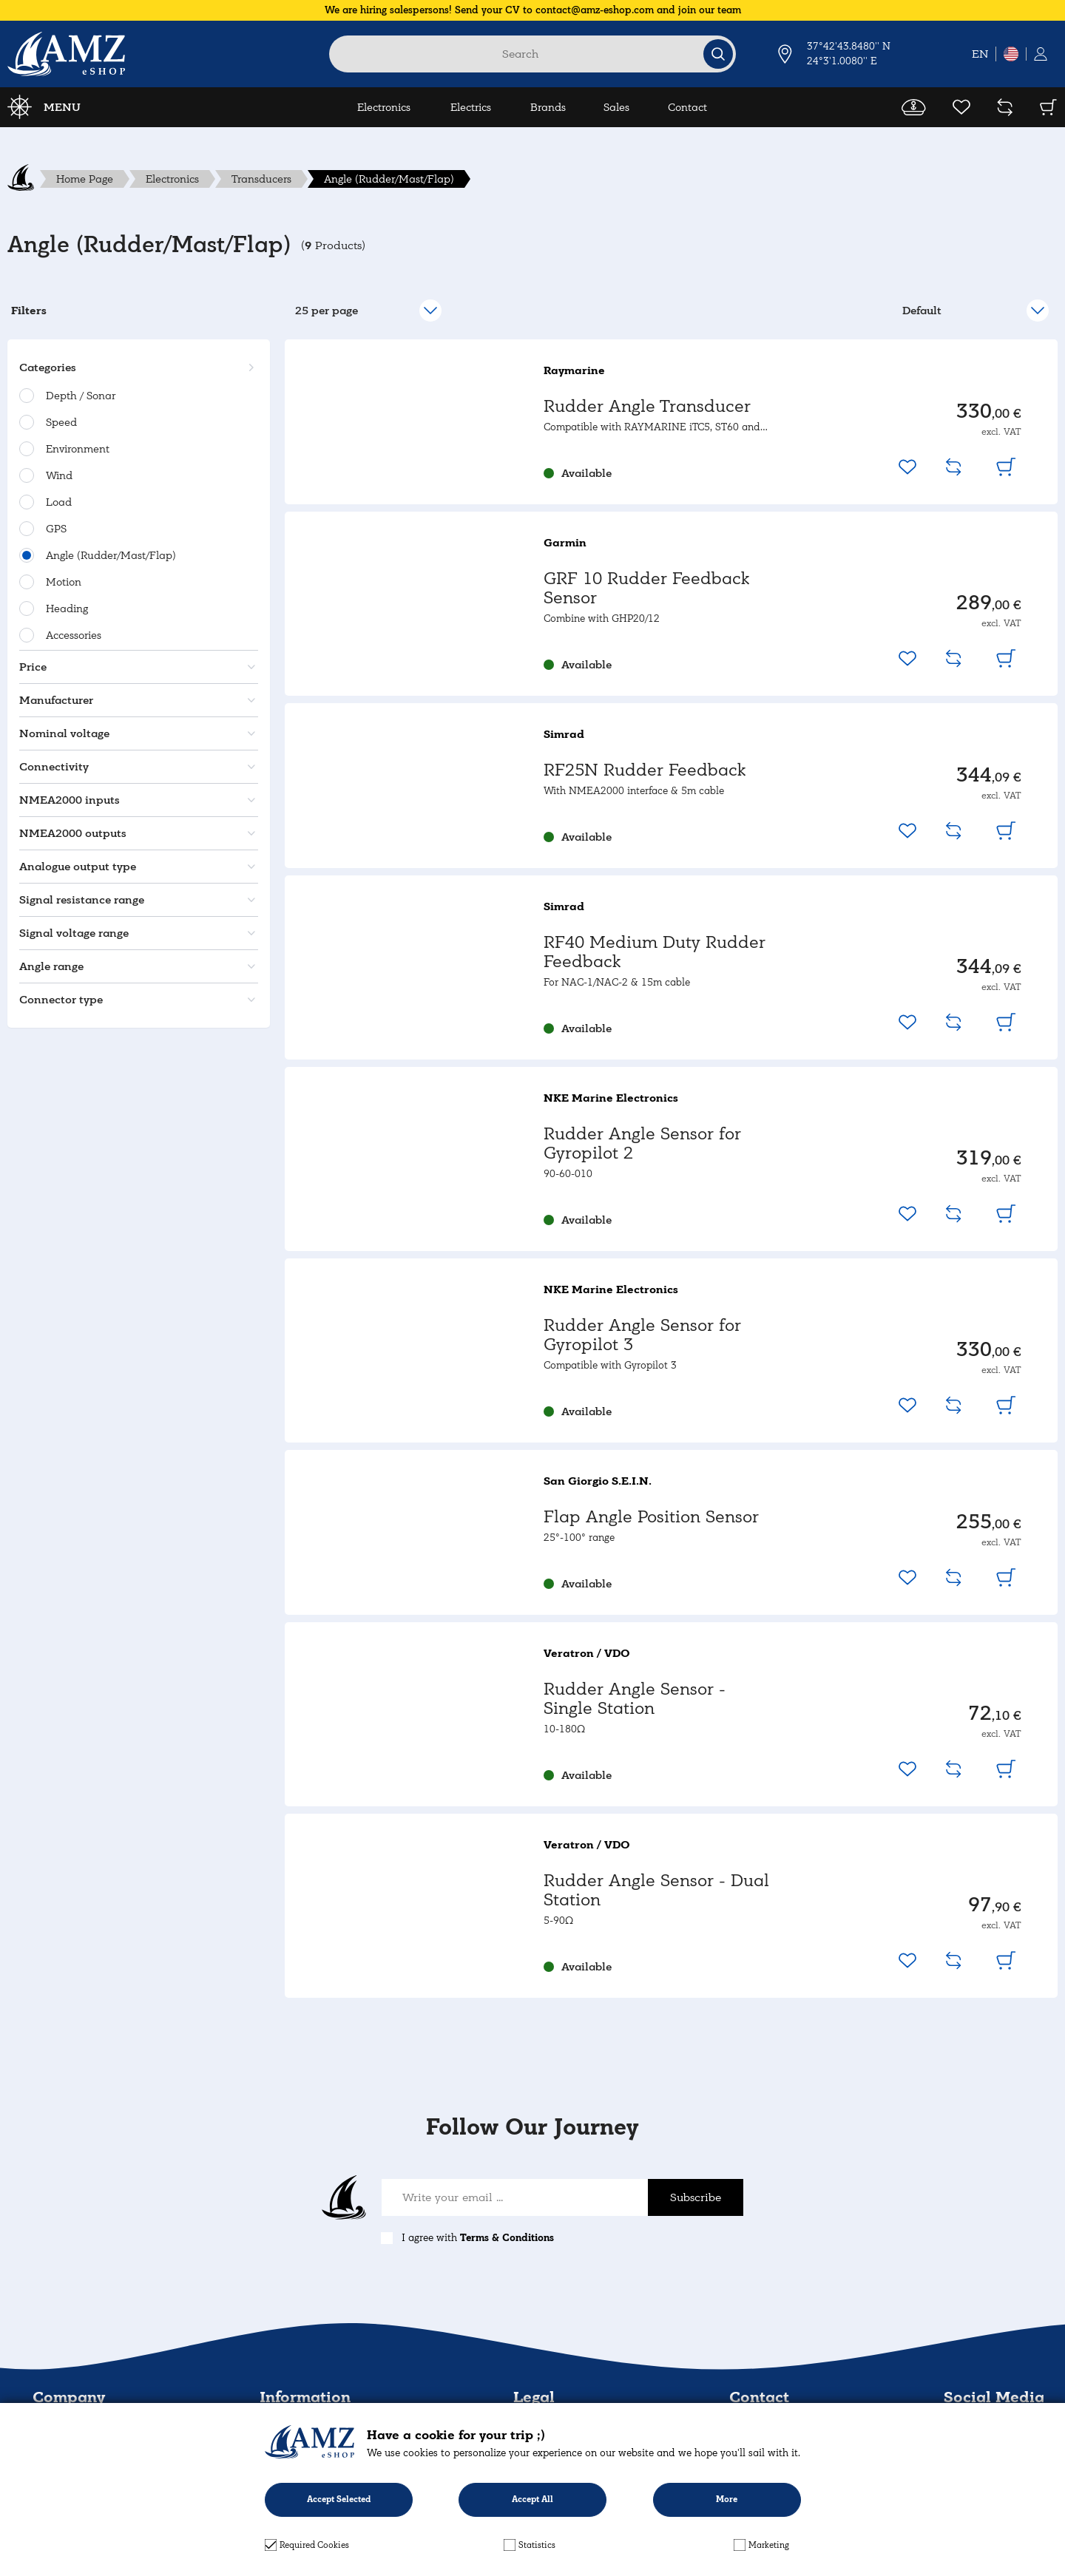  I want to click on Rudder Angle Sensor - Dual Station, so click(656, 1890).